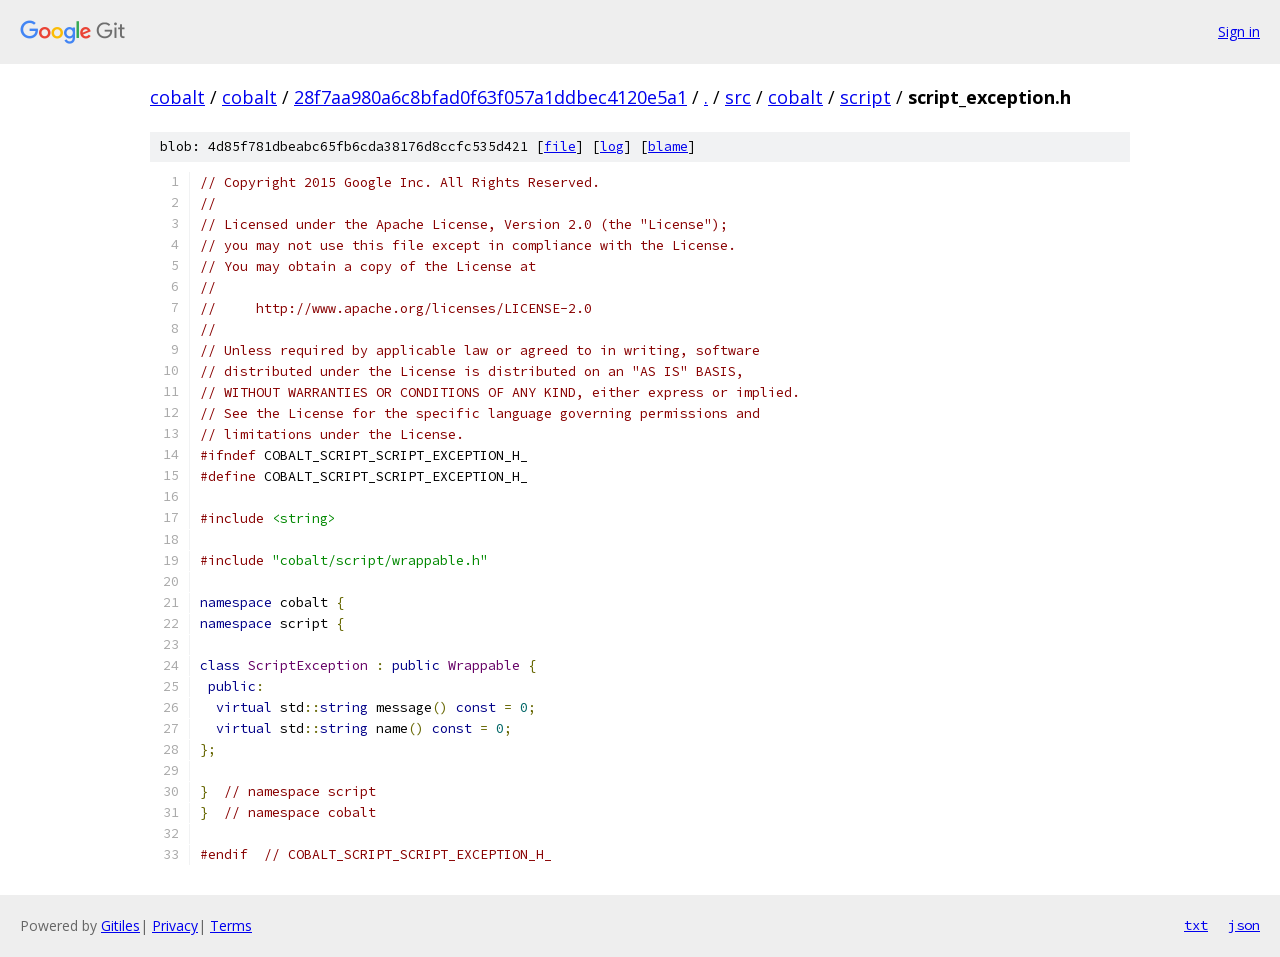 Image resolution: width=1280 pixels, height=957 pixels. Describe the element at coordinates (177, 97) in the screenshot. I see `cobalt` at that location.